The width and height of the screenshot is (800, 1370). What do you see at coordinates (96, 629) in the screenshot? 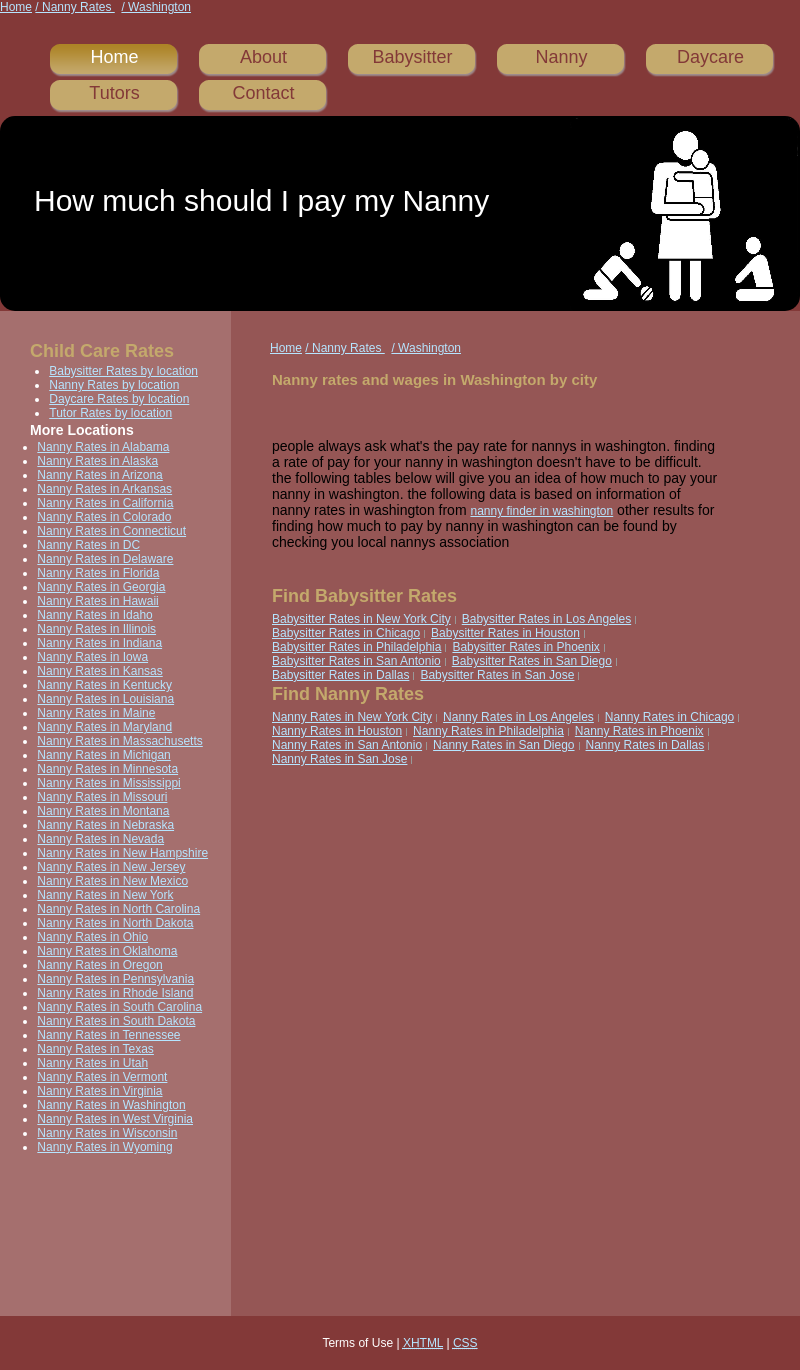
I see `Nanny Rates in Illinois` at bounding box center [96, 629].